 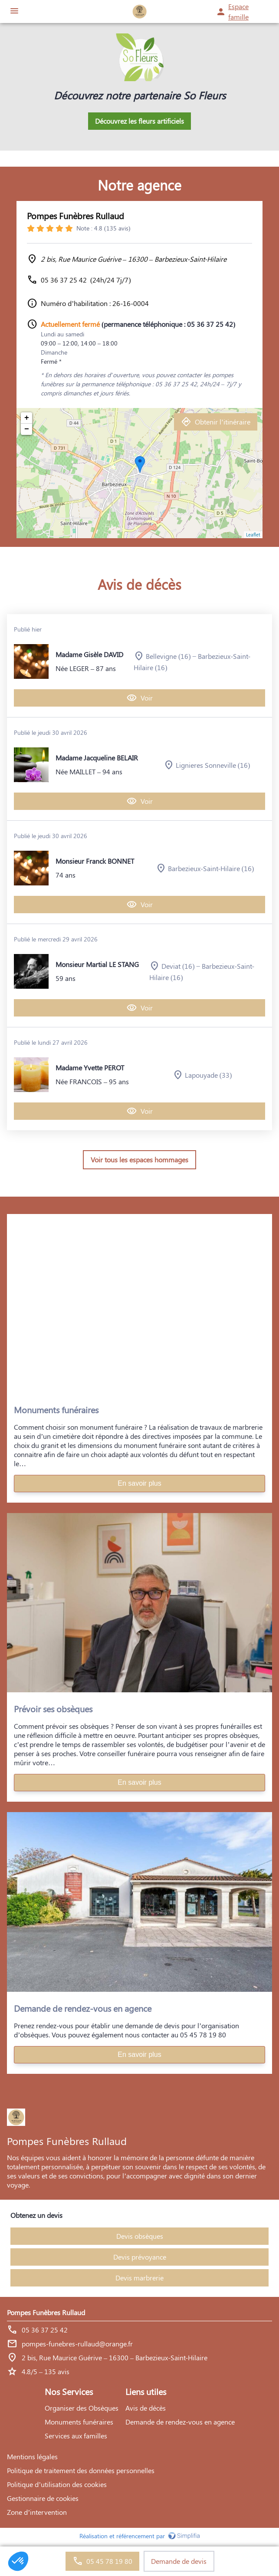 What do you see at coordinates (211, 868) in the screenshot?
I see `Barbezieux-Saint-Hilaire (16)` at bounding box center [211, 868].